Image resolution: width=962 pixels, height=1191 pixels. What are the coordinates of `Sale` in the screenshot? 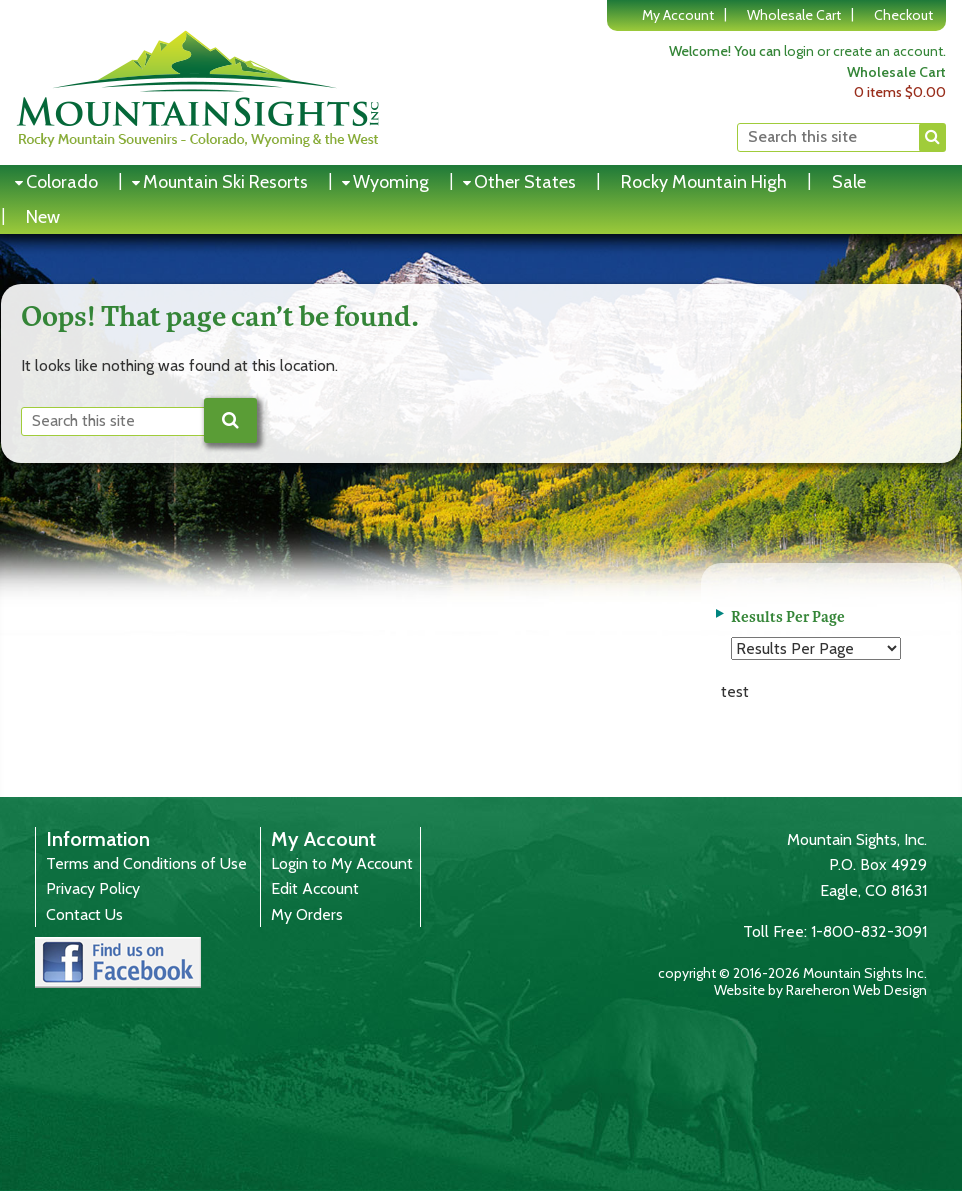 It's located at (849, 182).